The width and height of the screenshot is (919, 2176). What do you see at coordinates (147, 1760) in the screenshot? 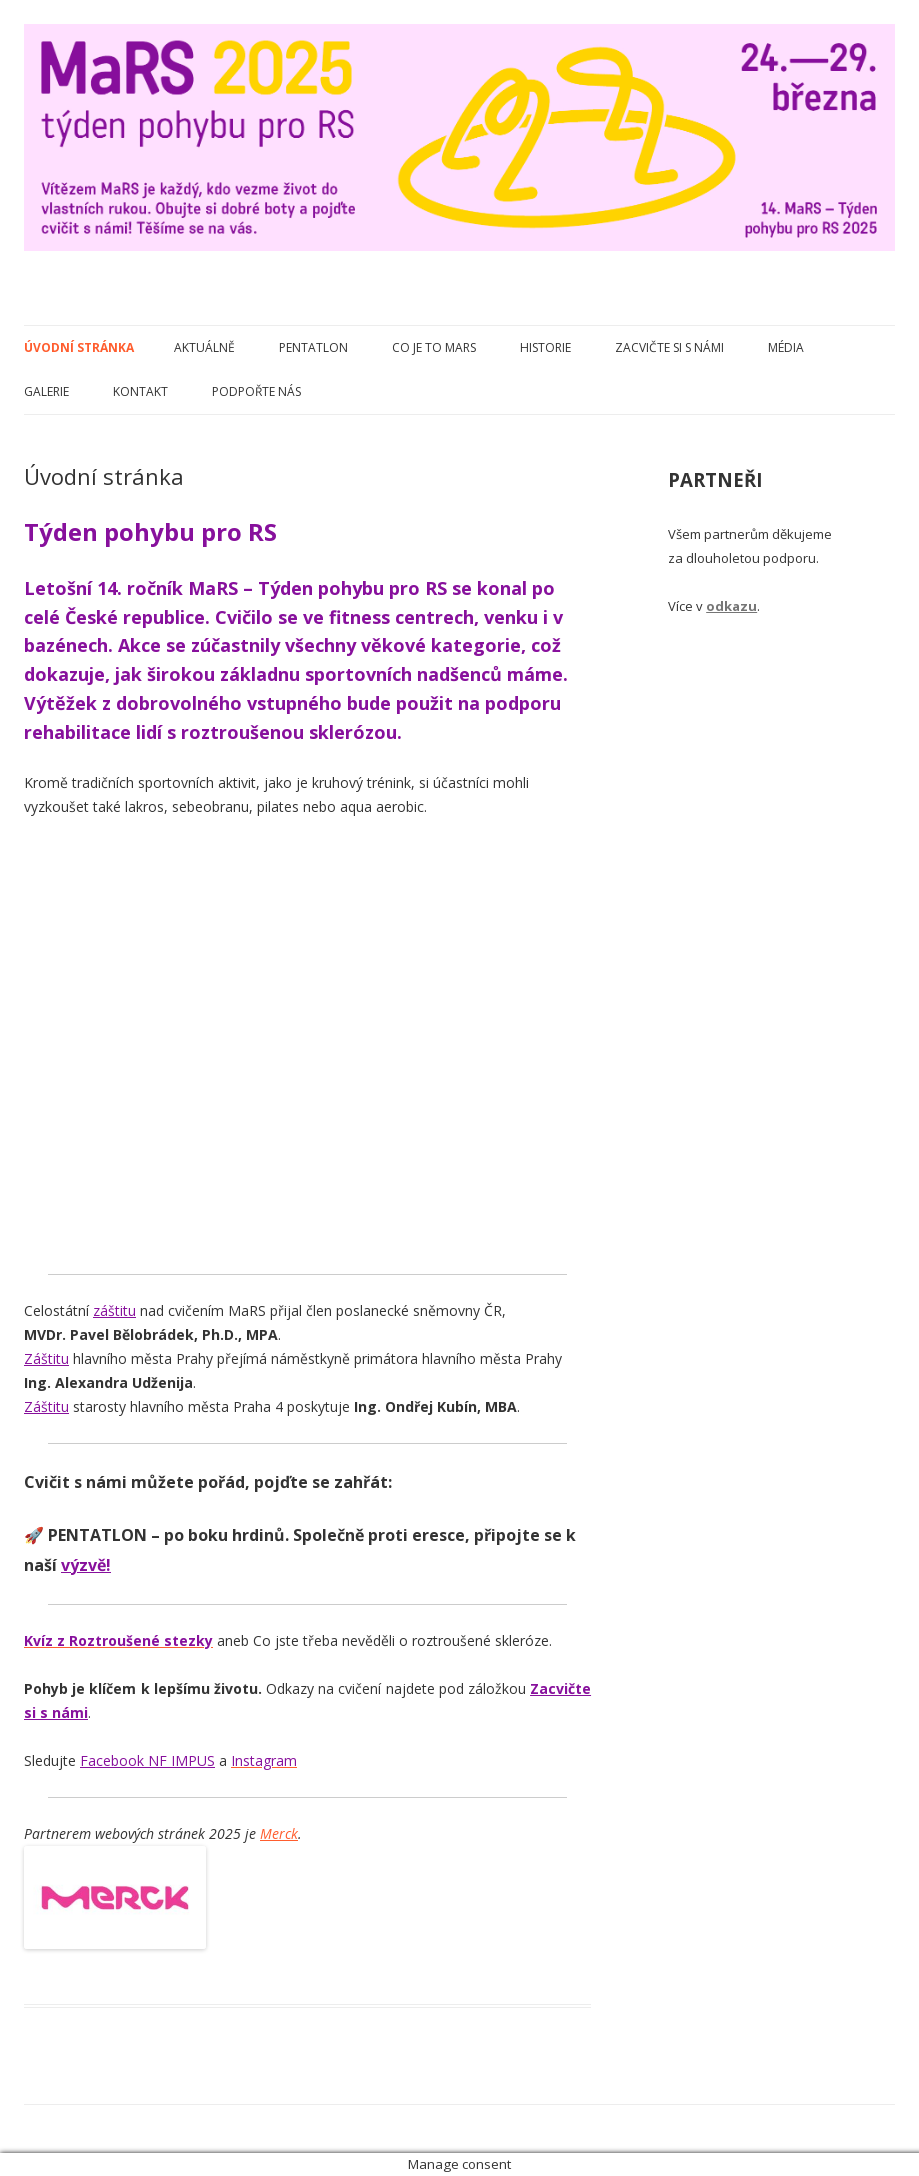
I see `Facebook NF IMPUS` at bounding box center [147, 1760].